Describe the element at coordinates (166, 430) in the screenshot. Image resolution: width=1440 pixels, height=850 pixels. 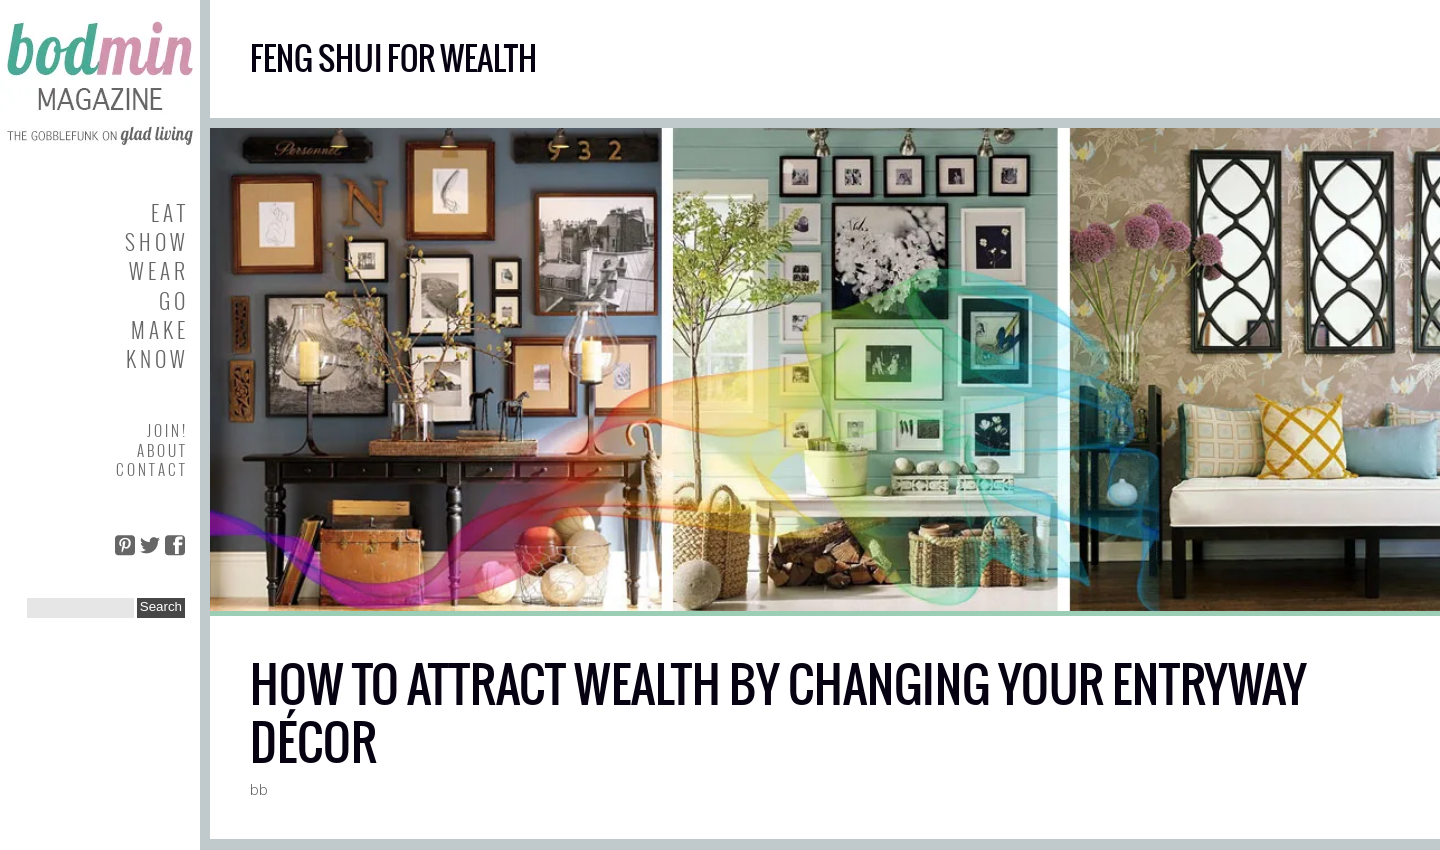
I see `J O I N !` at that location.